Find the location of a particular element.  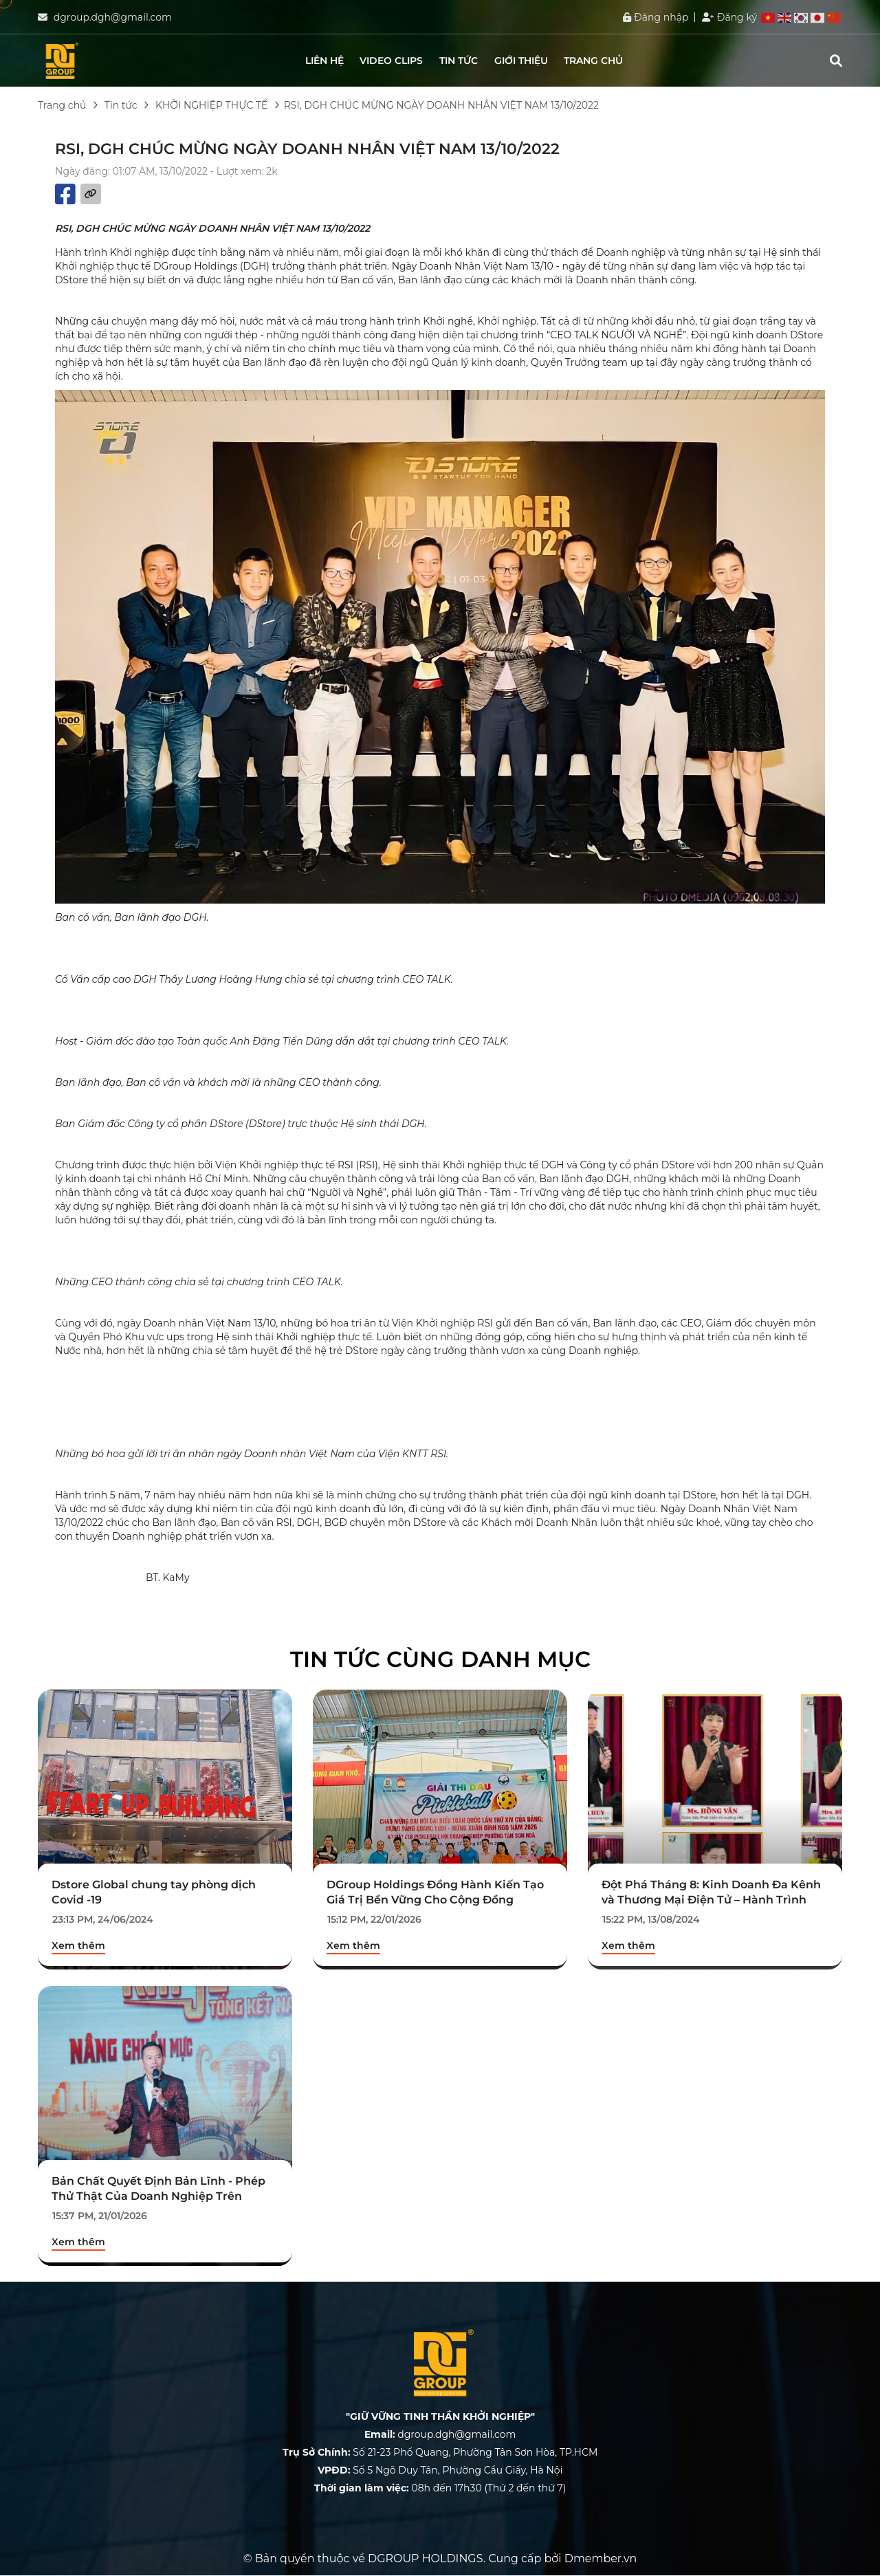

Đăng nhập is located at coordinates (655, 17).